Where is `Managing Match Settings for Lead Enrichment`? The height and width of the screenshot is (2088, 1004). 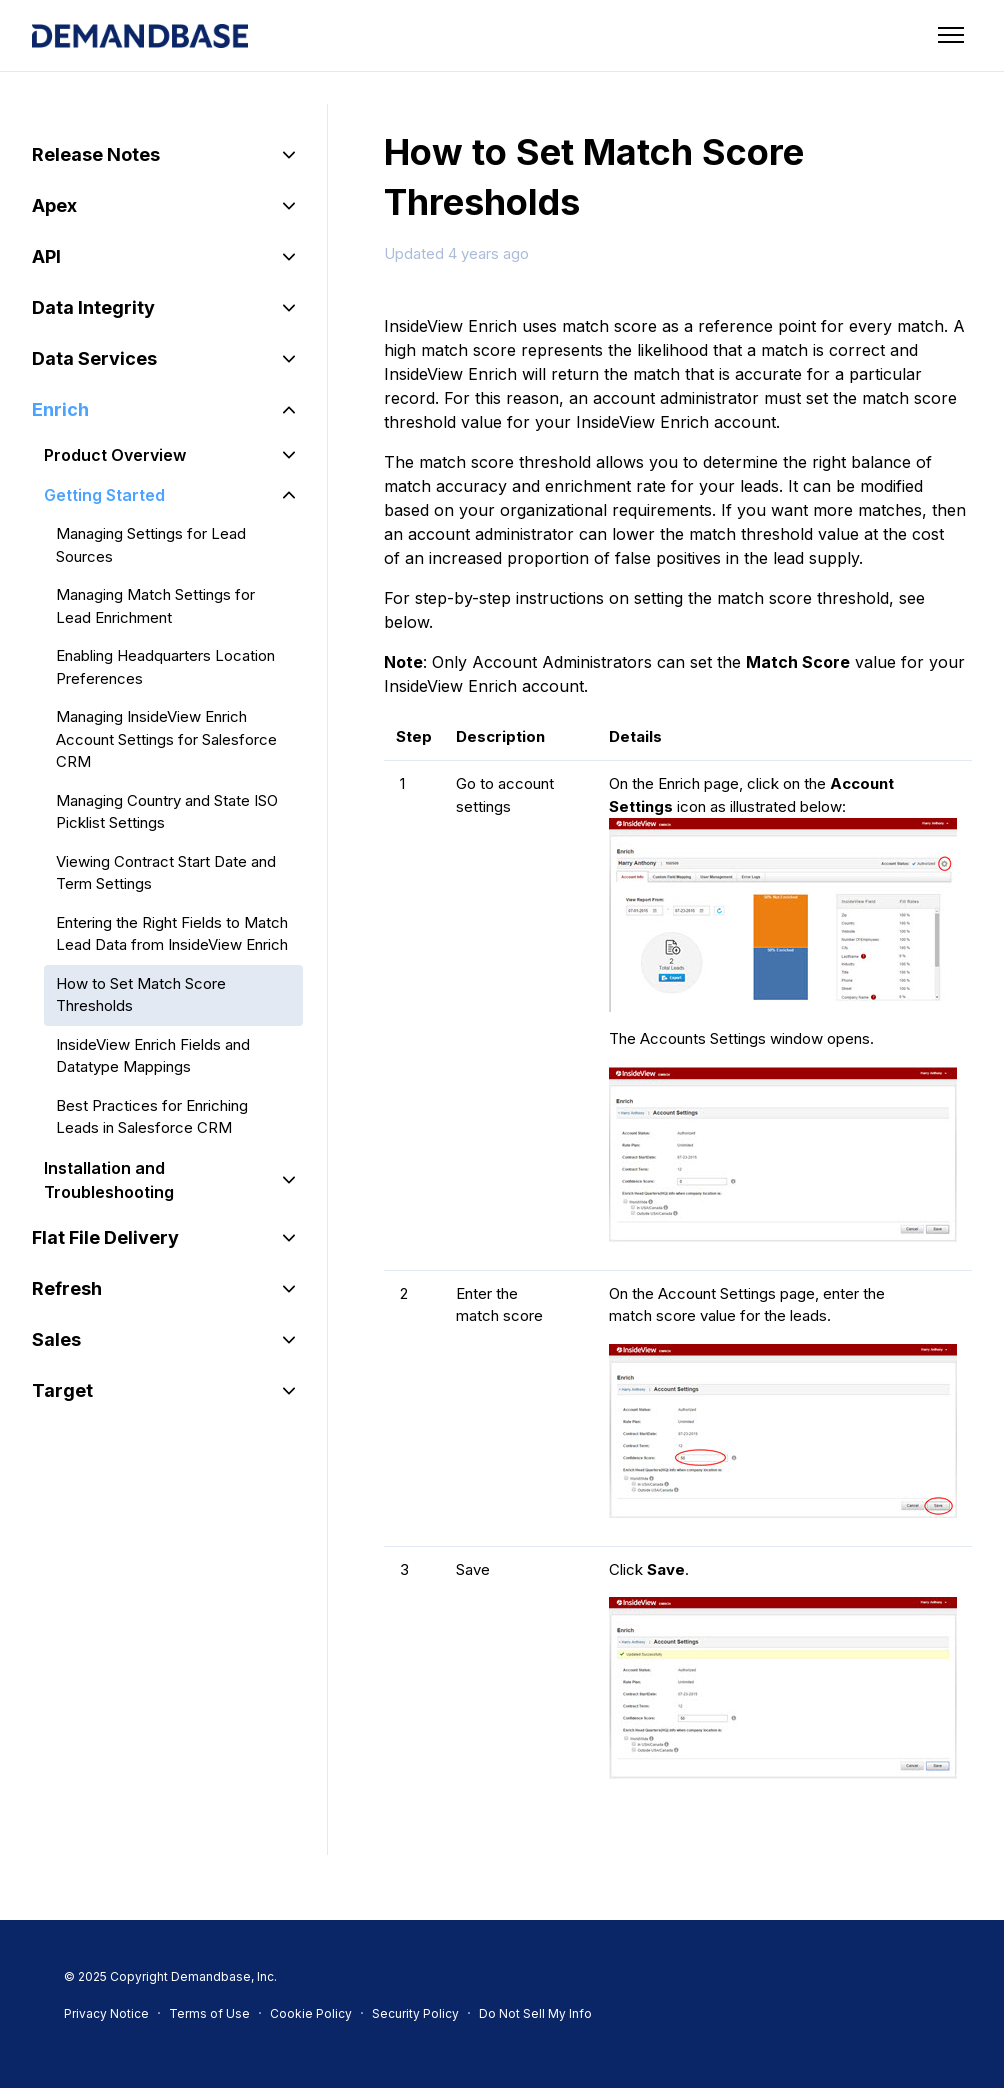
Managing Match Settings for Lead Enrichment is located at coordinates (155, 606).